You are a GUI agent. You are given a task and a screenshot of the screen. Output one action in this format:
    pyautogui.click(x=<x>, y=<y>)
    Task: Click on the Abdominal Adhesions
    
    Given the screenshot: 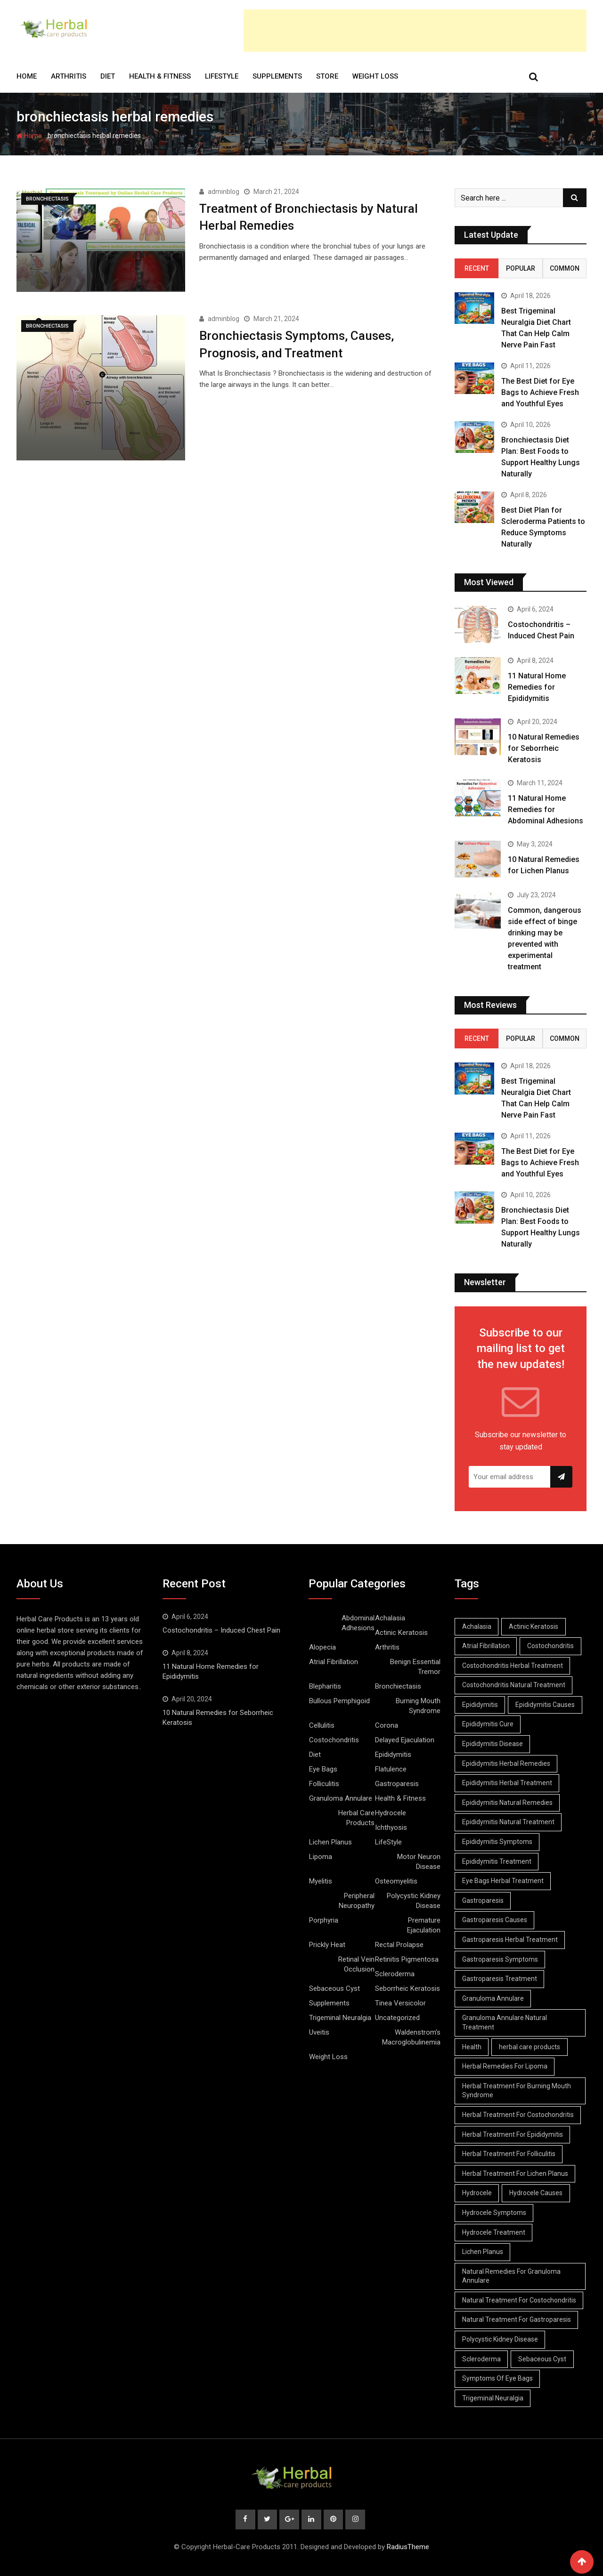 What is the action you would take?
    pyautogui.click(x=358, y=1623)
    